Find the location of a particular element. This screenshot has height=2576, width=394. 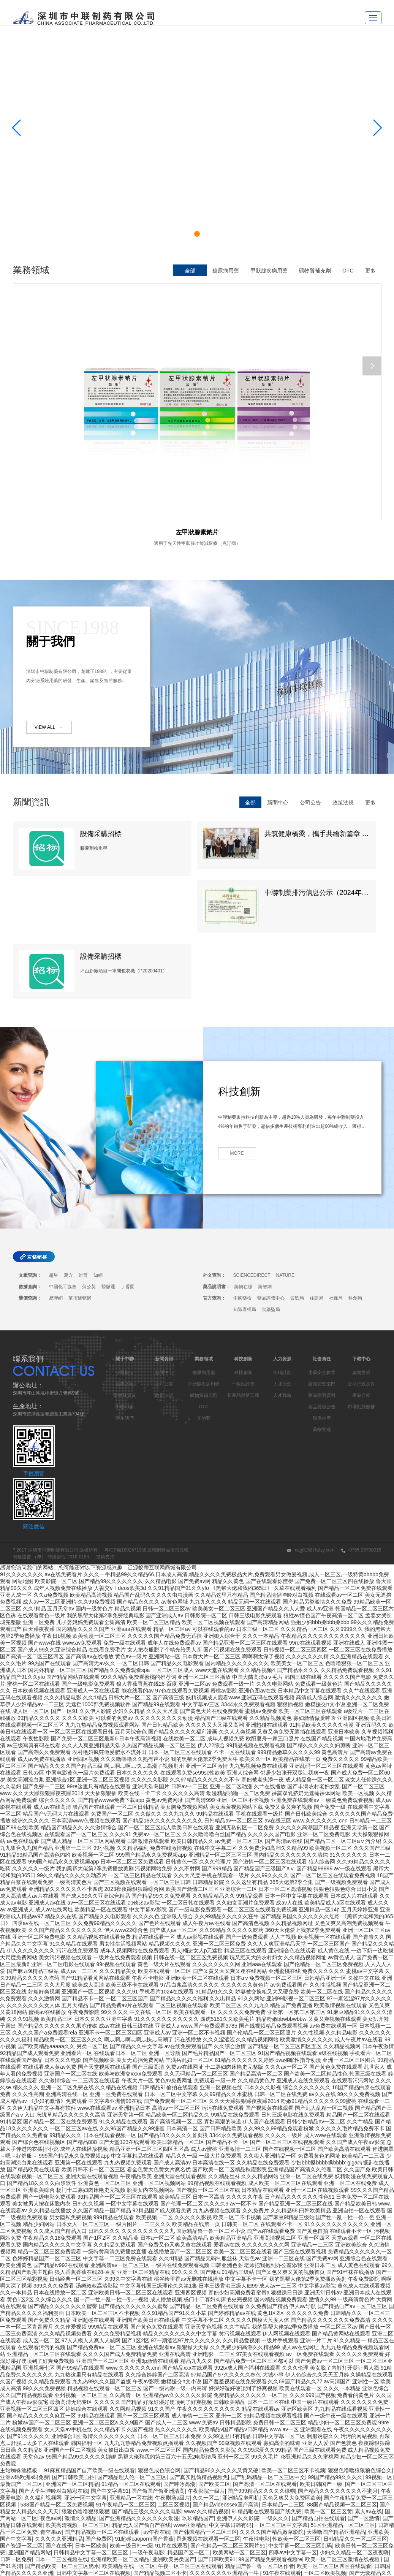

日韩中文字幕一区二区在线视频 is located at coordinates (93, 2442).